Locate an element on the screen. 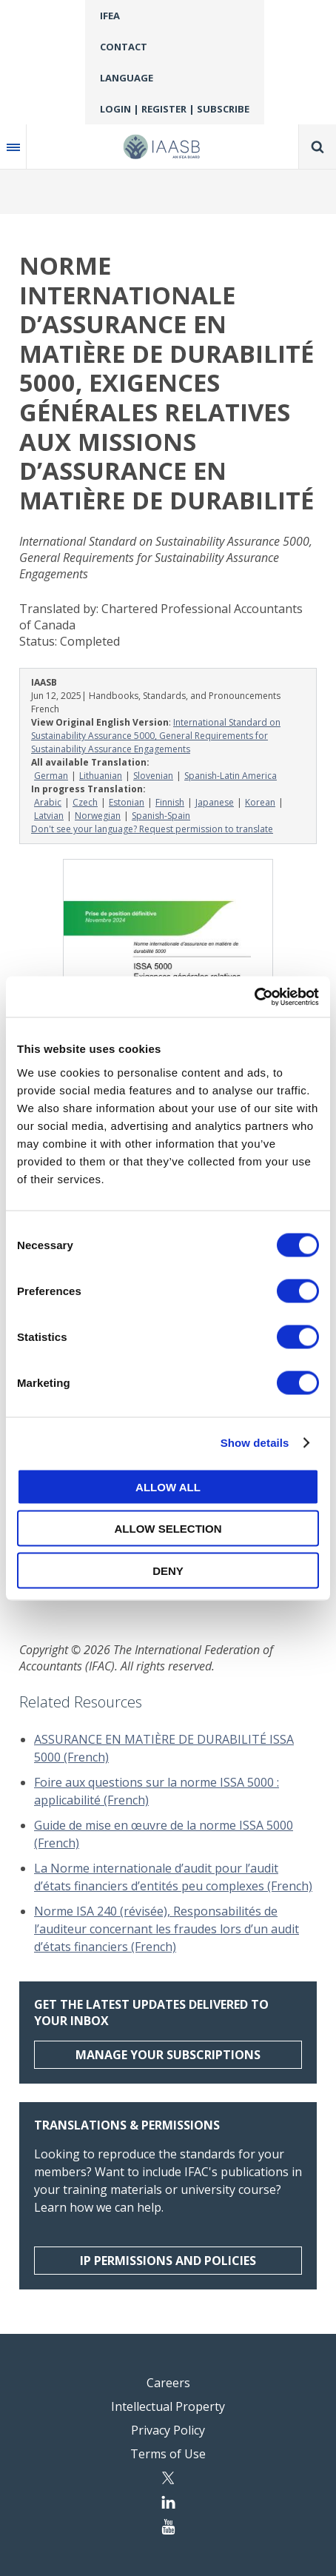  Privacy Policy is located at coordinates (168, 2430).